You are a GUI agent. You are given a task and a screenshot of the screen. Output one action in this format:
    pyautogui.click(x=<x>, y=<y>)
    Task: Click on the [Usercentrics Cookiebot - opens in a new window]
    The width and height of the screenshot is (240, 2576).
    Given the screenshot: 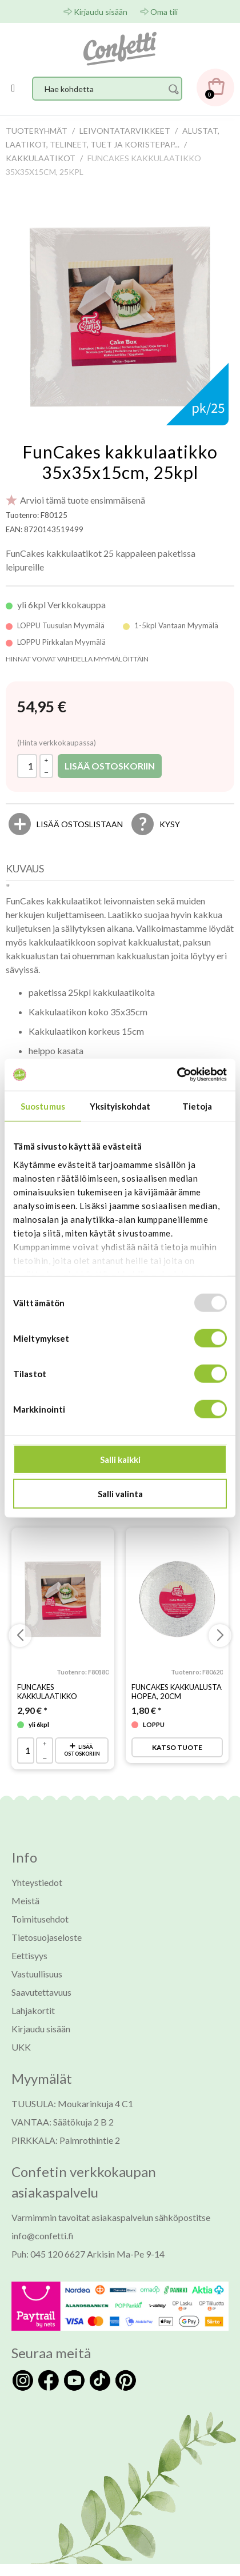 What is the action you would take?
    pyautogui.click(x=177, y=1074)
    